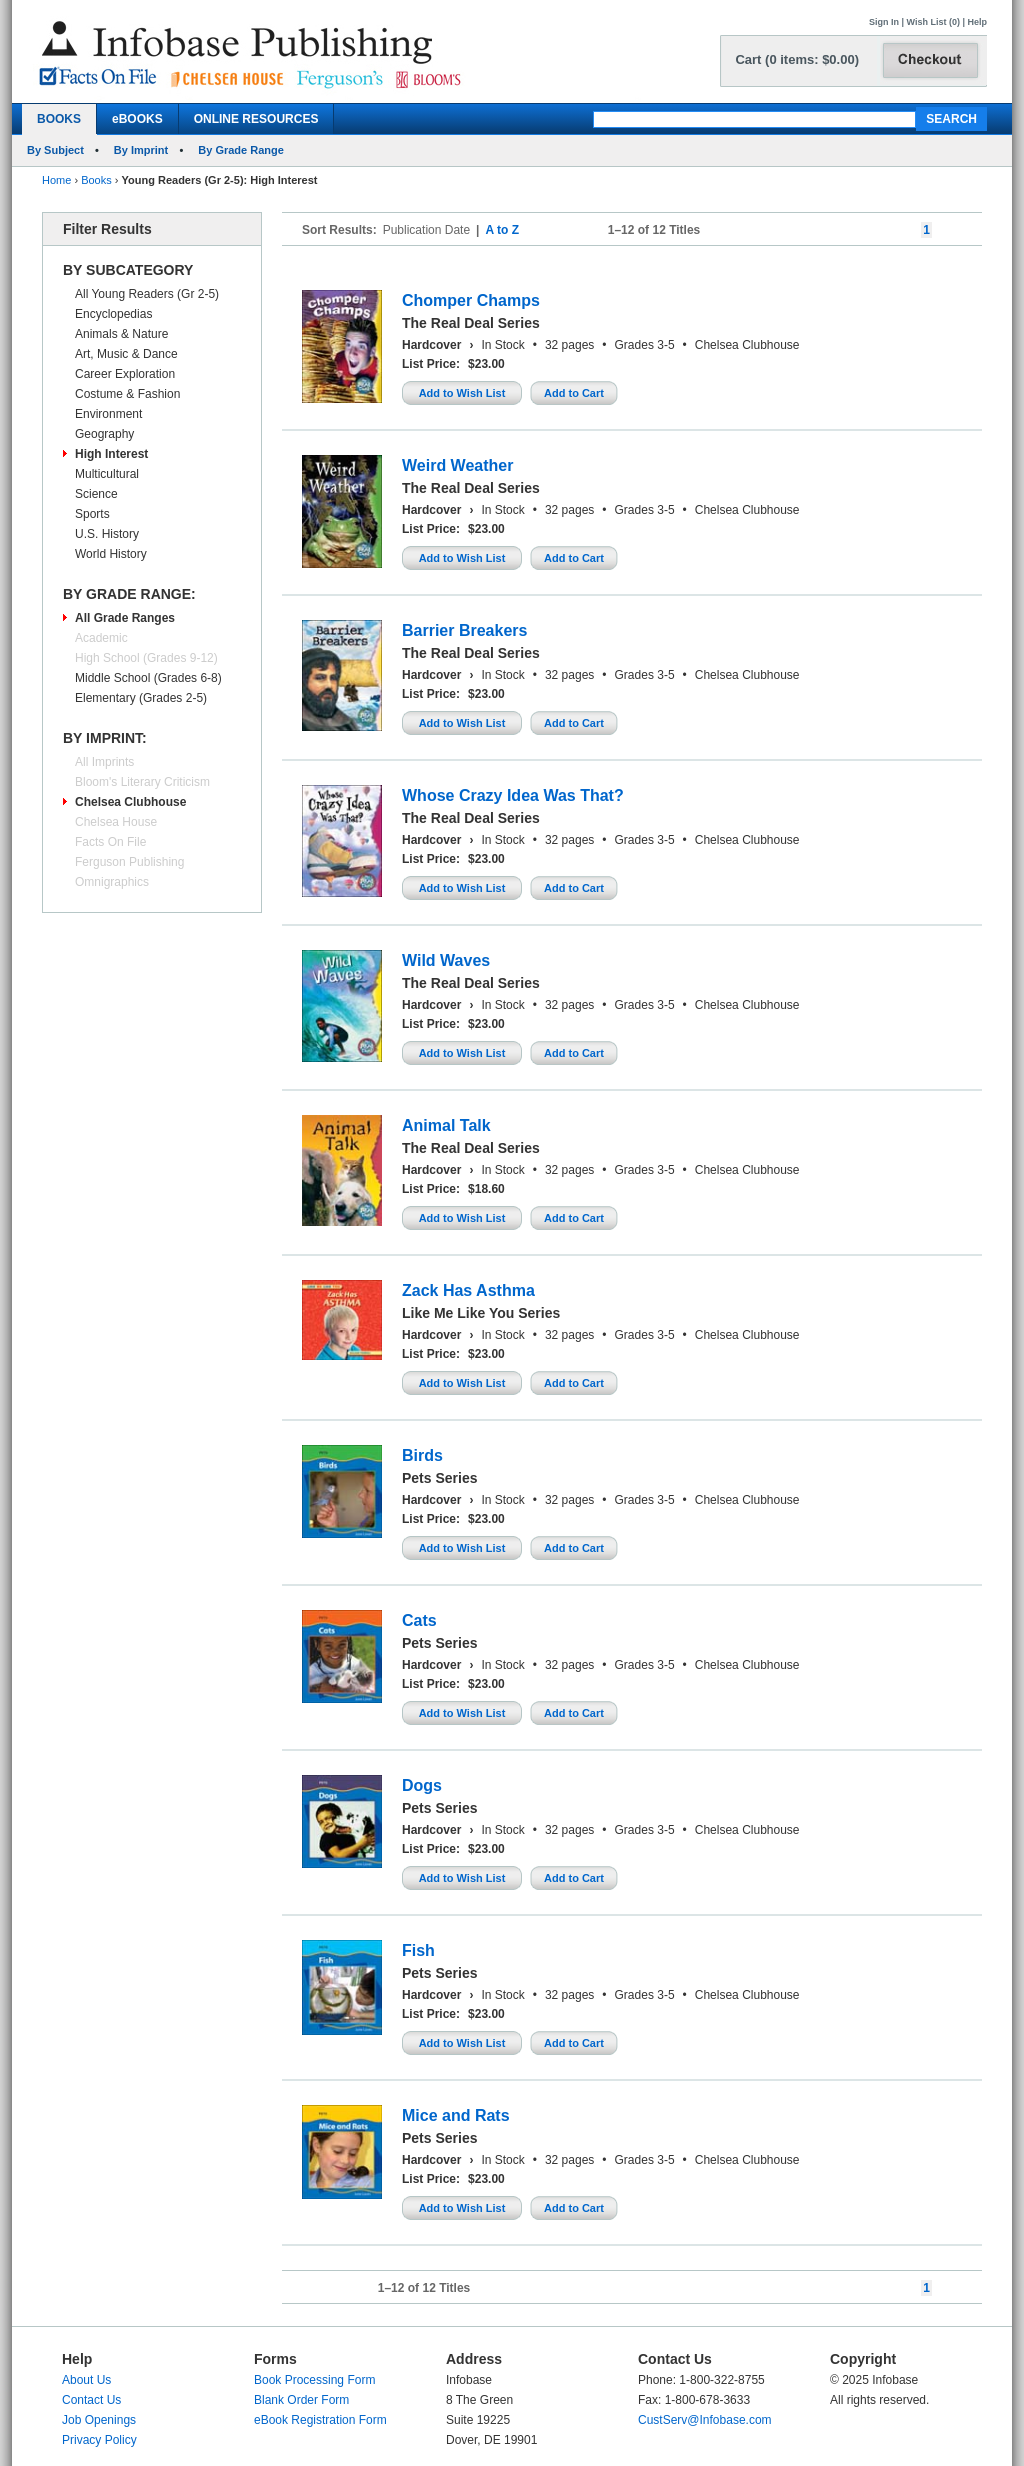 The height and width of the screenshot is (2466, 1024). I want to click on By Subject, so click(55, 150).